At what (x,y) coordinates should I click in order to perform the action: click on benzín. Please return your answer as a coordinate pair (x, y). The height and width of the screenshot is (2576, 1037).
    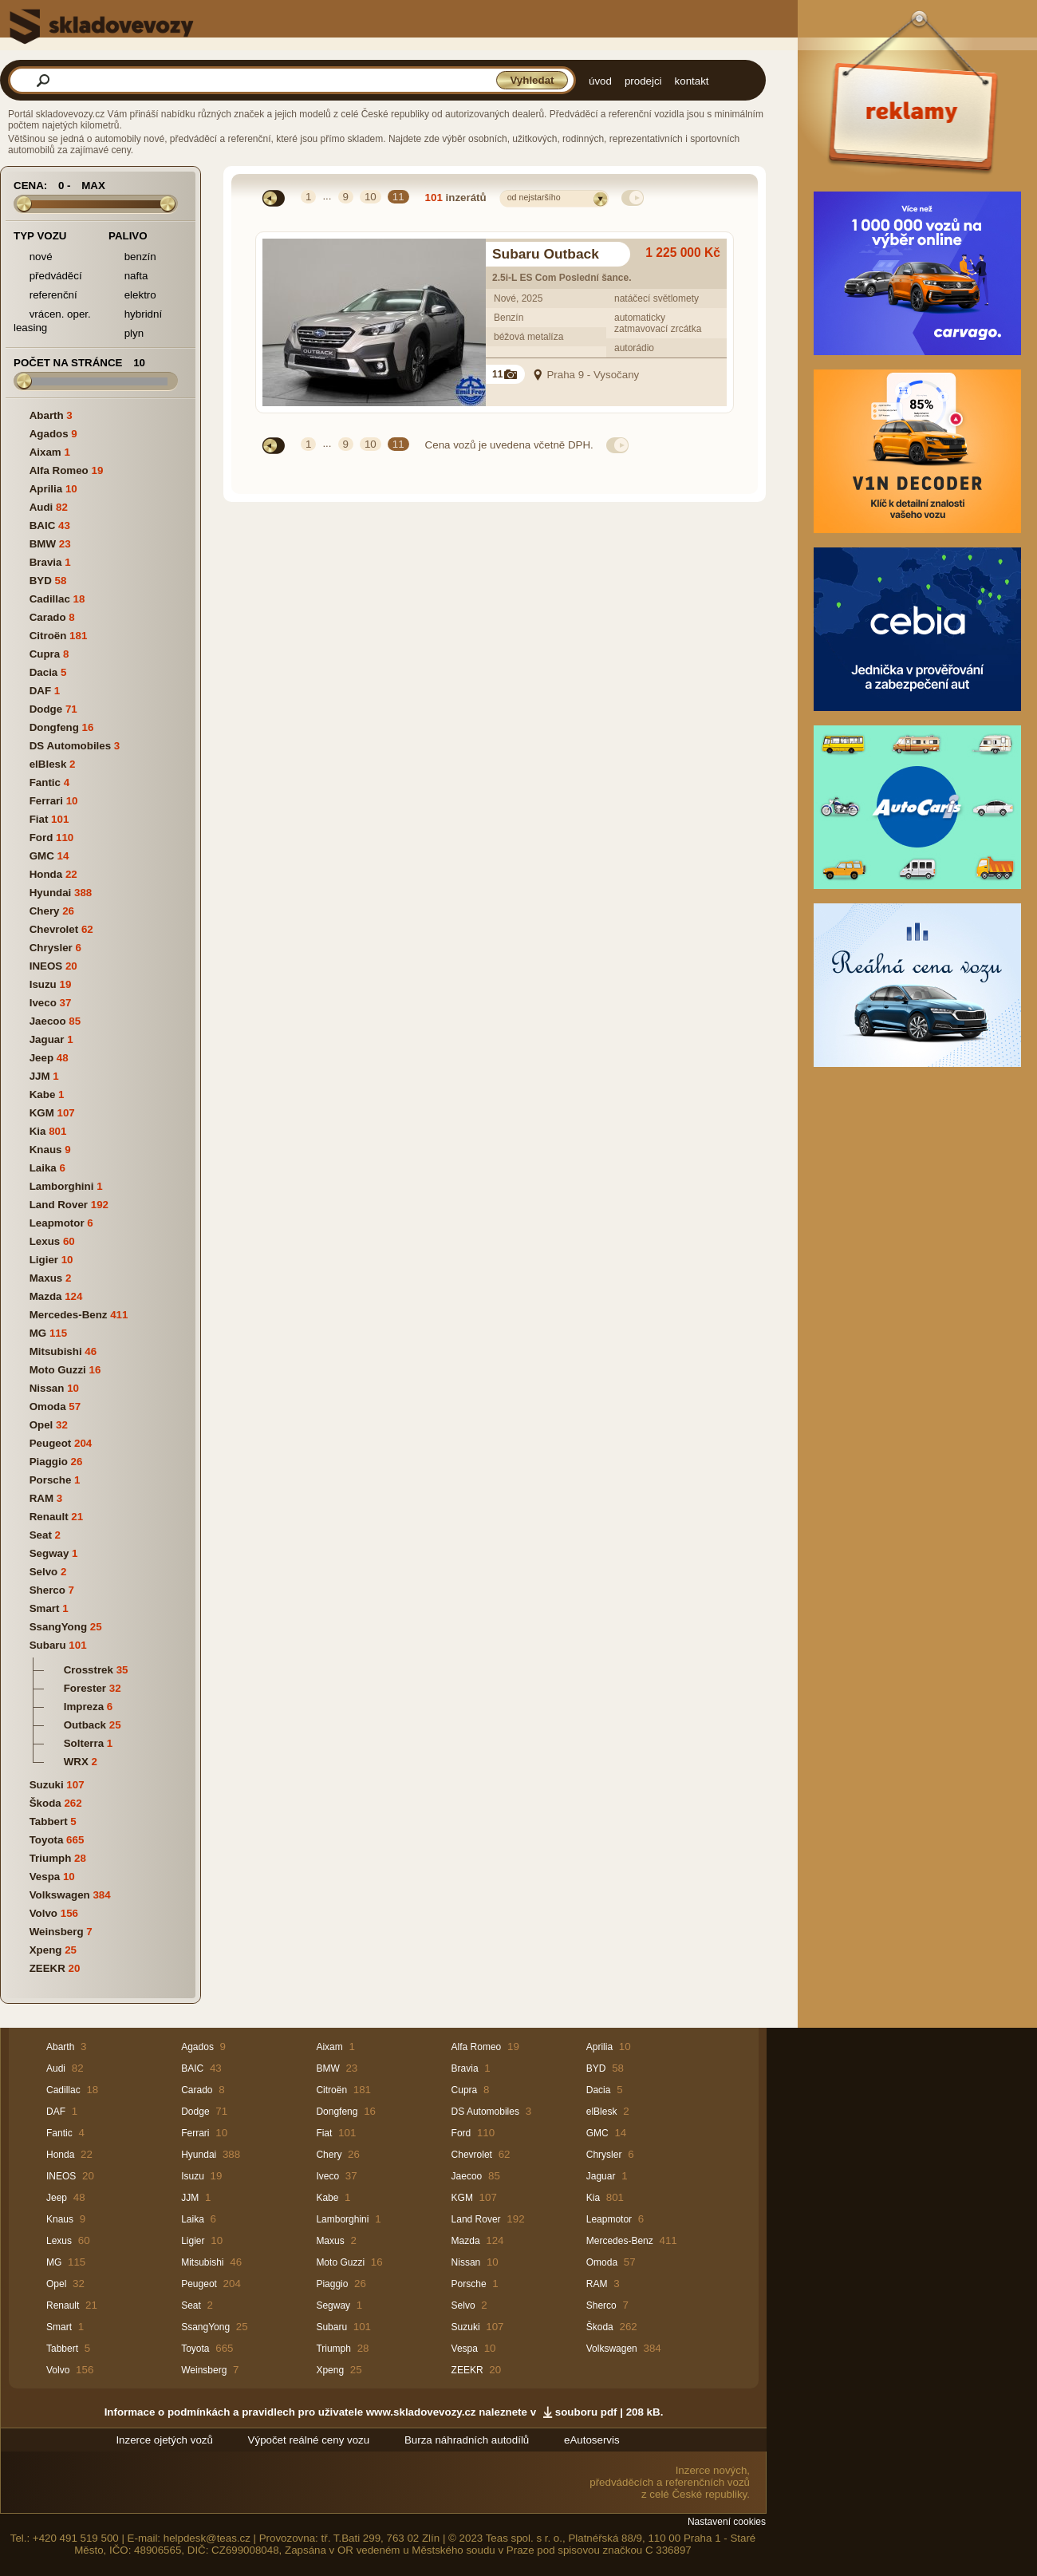
    Looking at the image, I should click on (132, 257).